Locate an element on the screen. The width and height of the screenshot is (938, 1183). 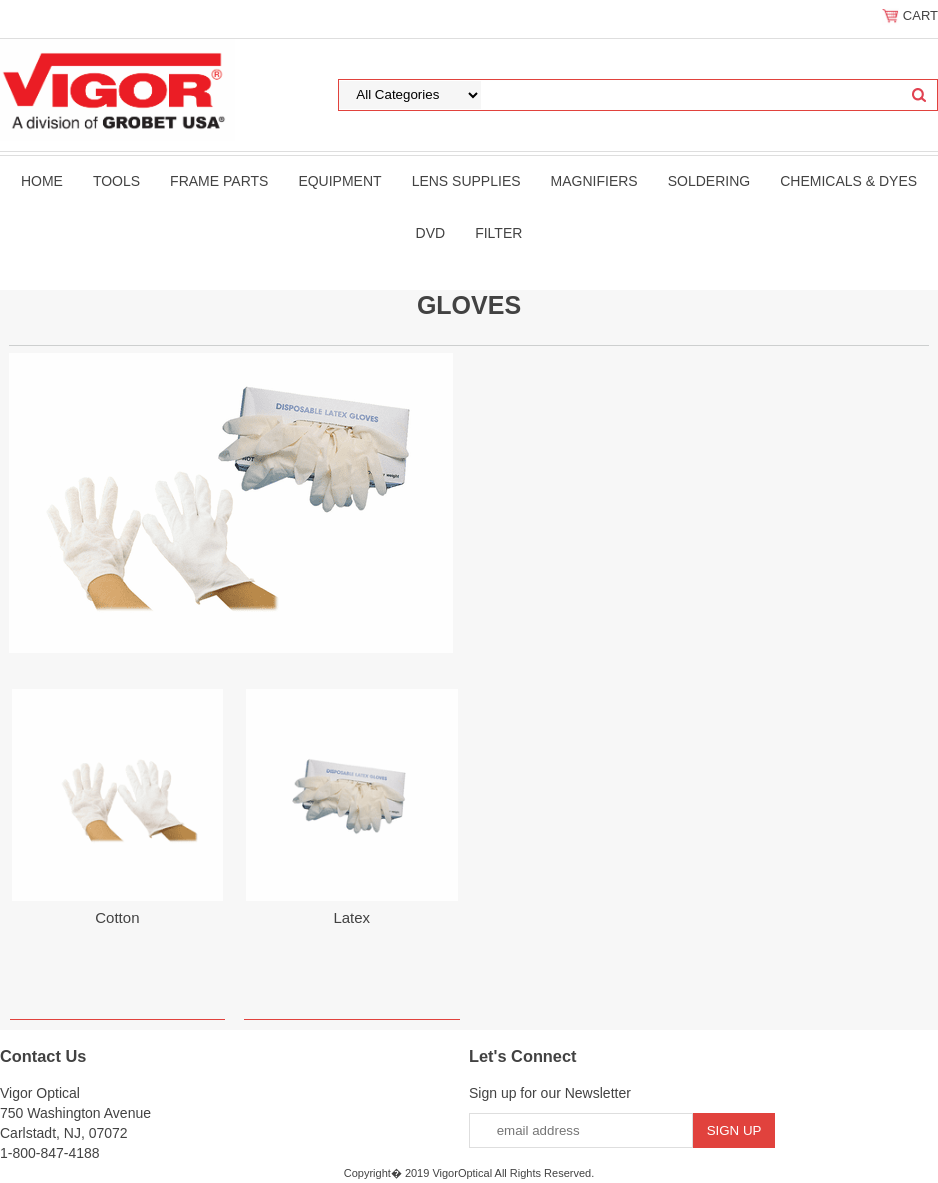
filter is located at coordinates (498, 233).